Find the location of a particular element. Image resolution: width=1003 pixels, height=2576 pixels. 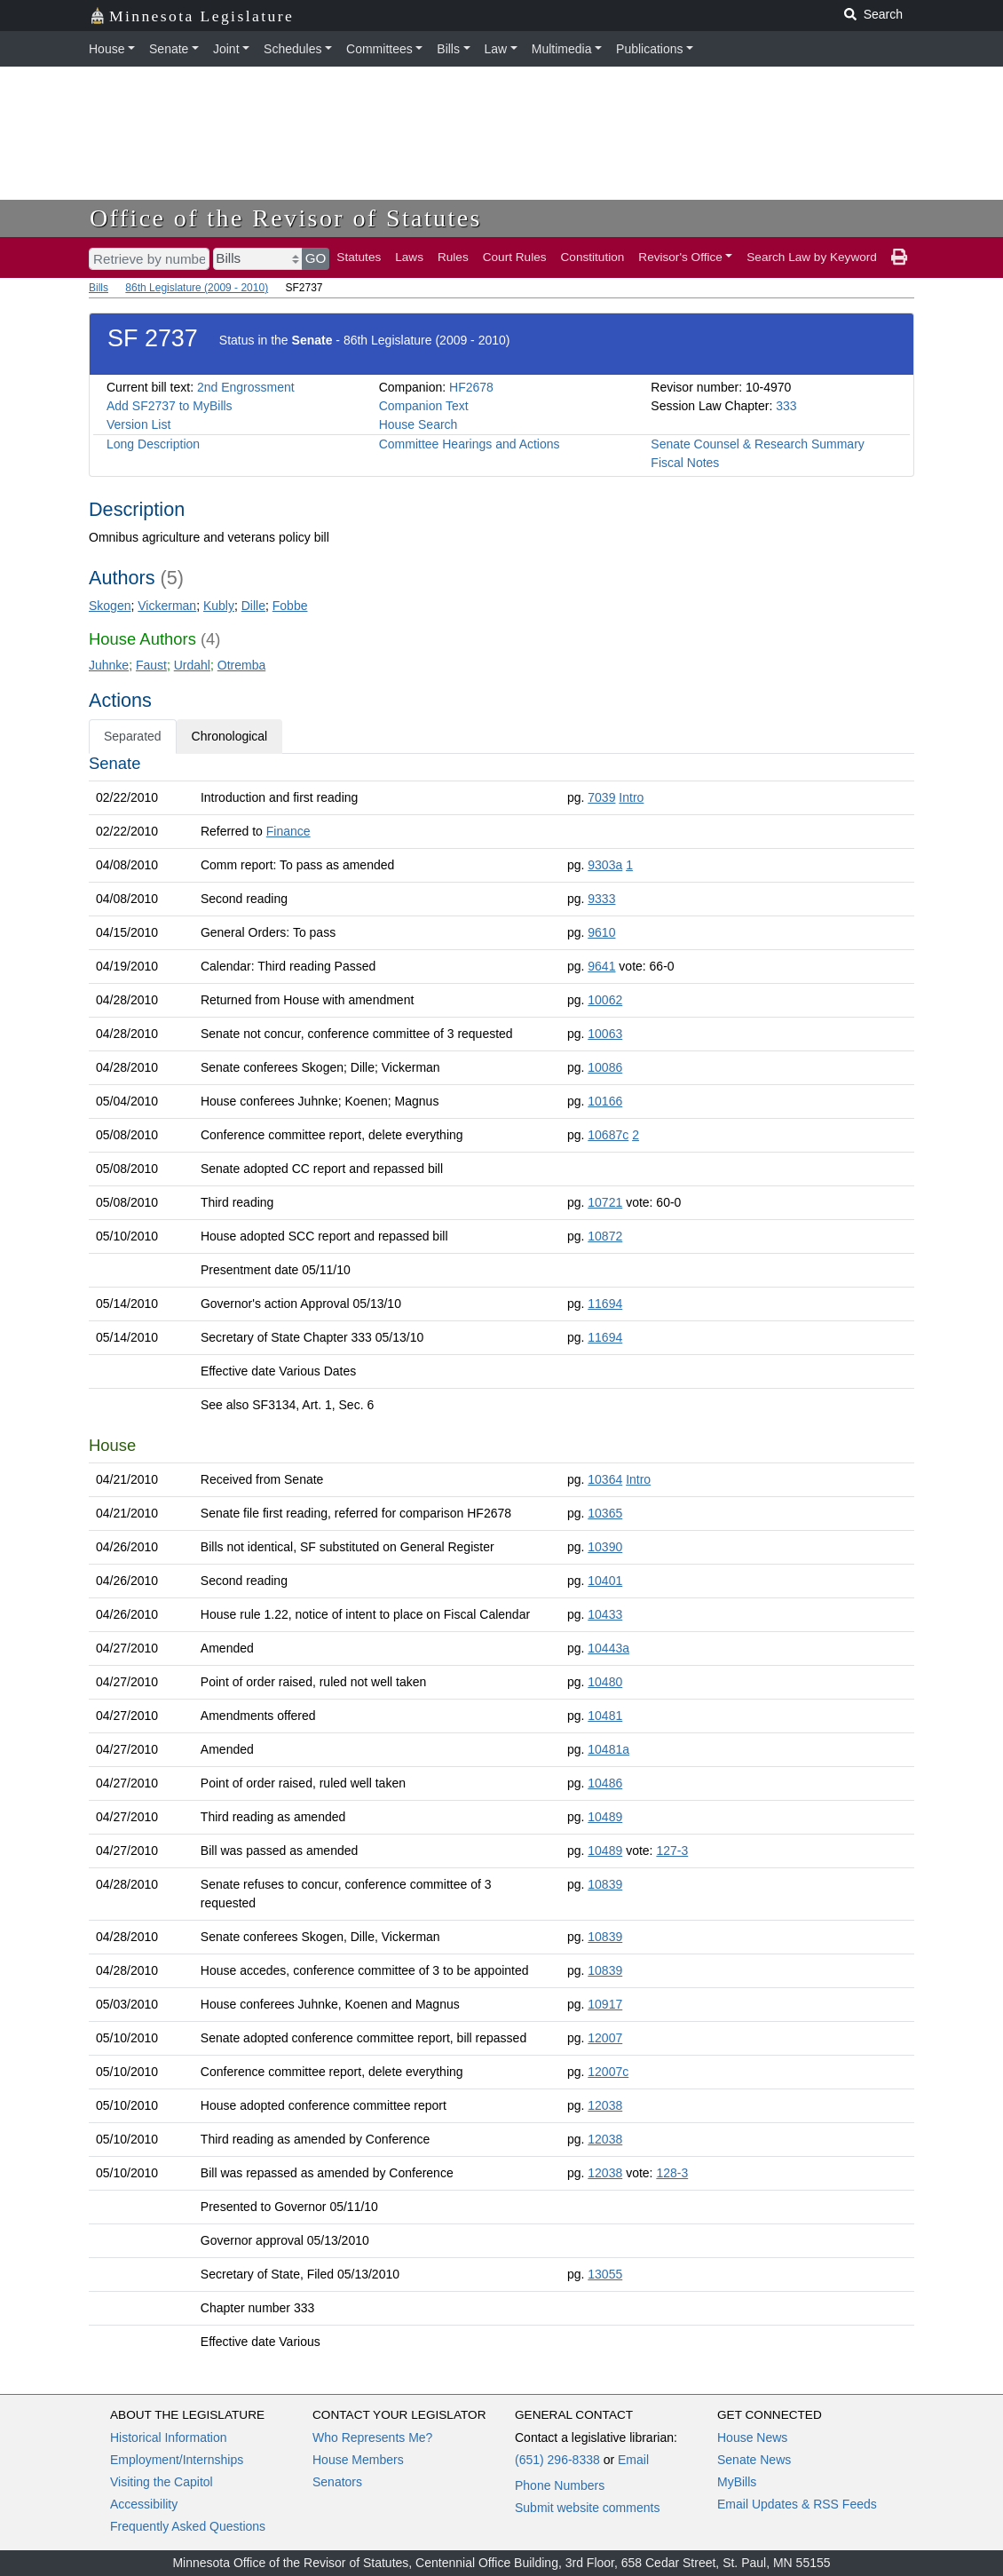

Senate is located at coordinates (168, 49).